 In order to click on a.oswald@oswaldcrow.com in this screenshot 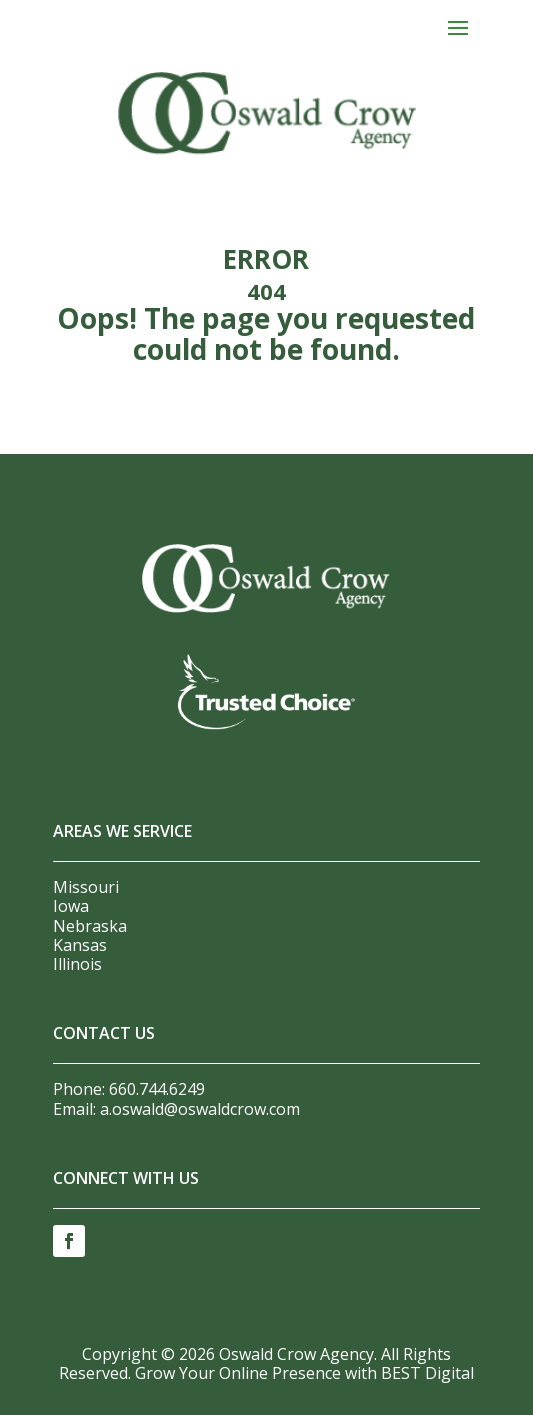, I will do `click(200, 1109)`.